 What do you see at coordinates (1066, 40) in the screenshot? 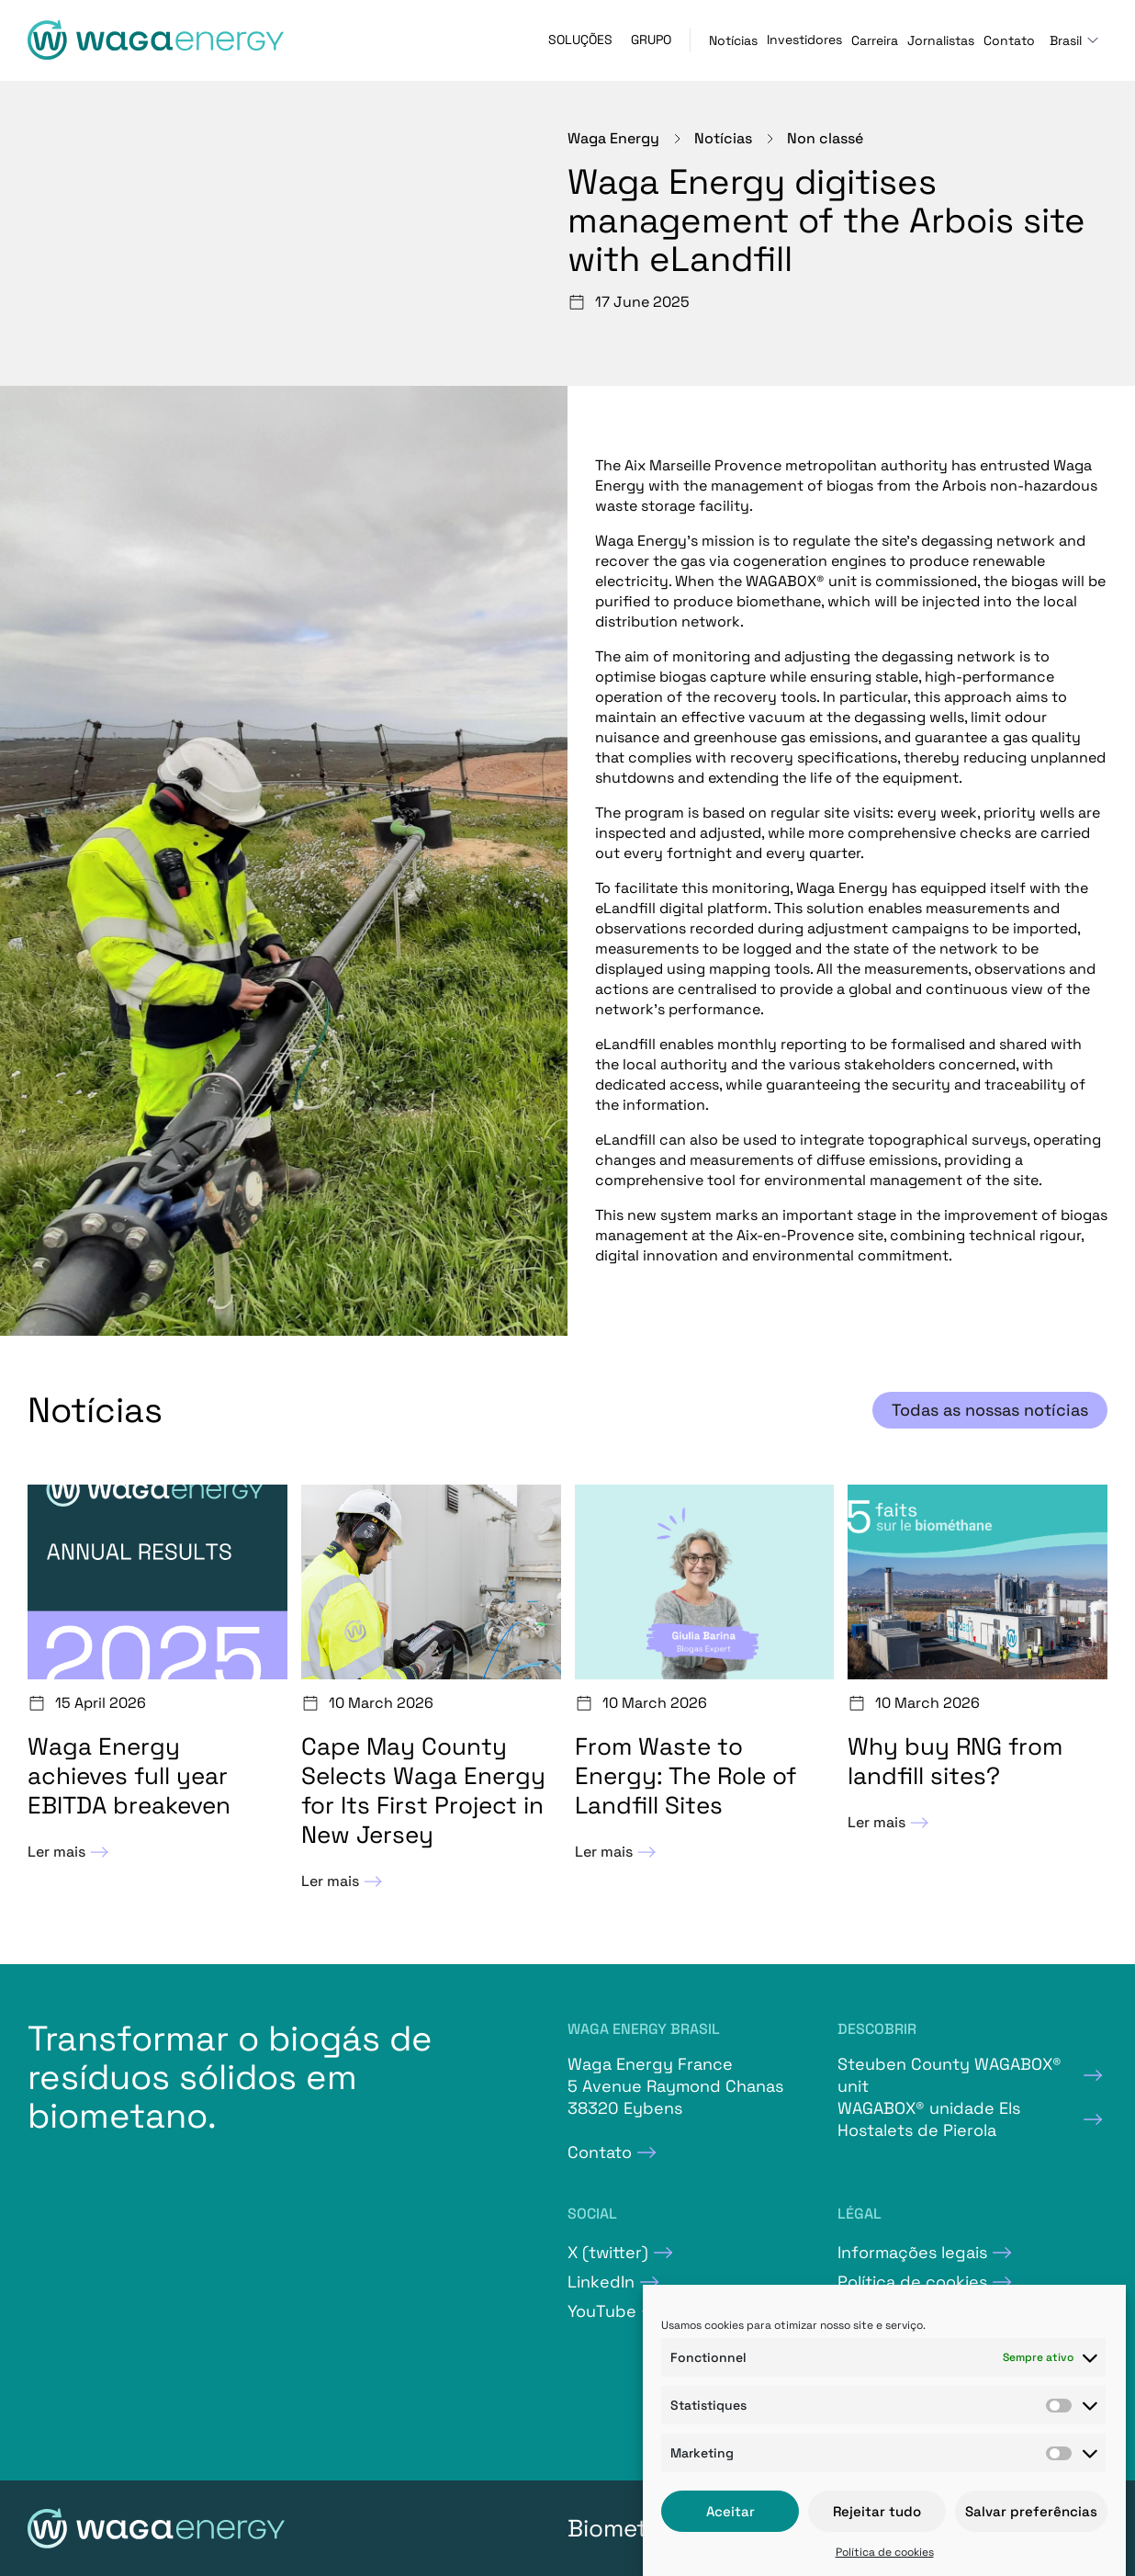
I see `Brasil` at bounding box center [1066, 40].